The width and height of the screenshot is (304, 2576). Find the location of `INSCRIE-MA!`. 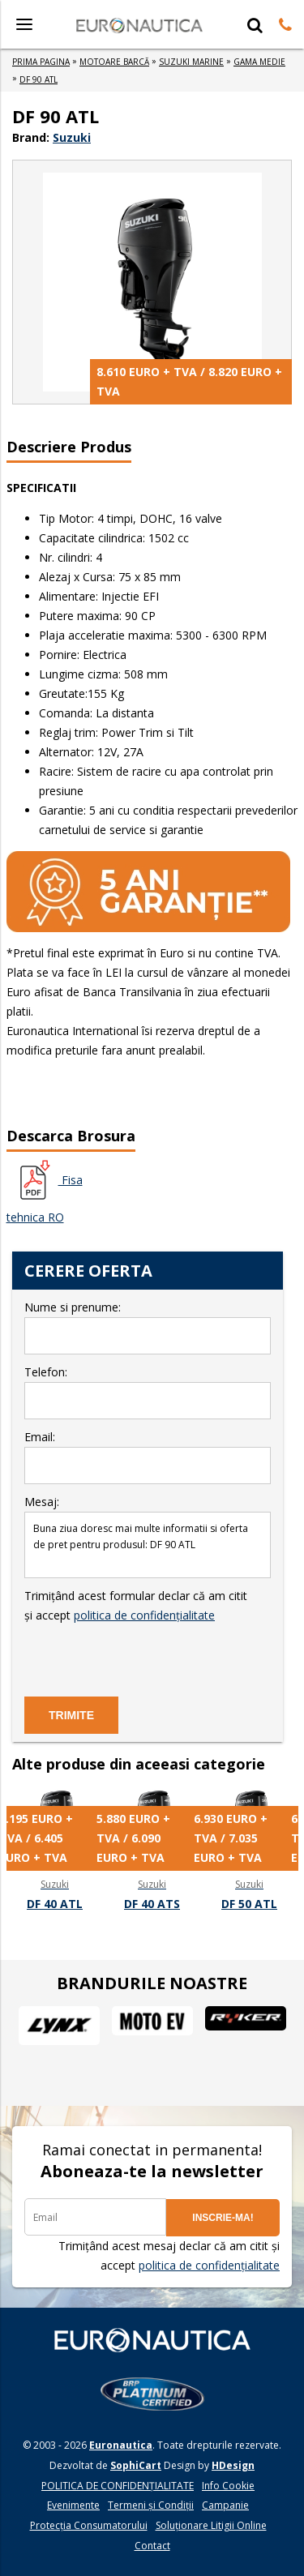

INSCRIE-MA! is located at coordinates (222, 2217).